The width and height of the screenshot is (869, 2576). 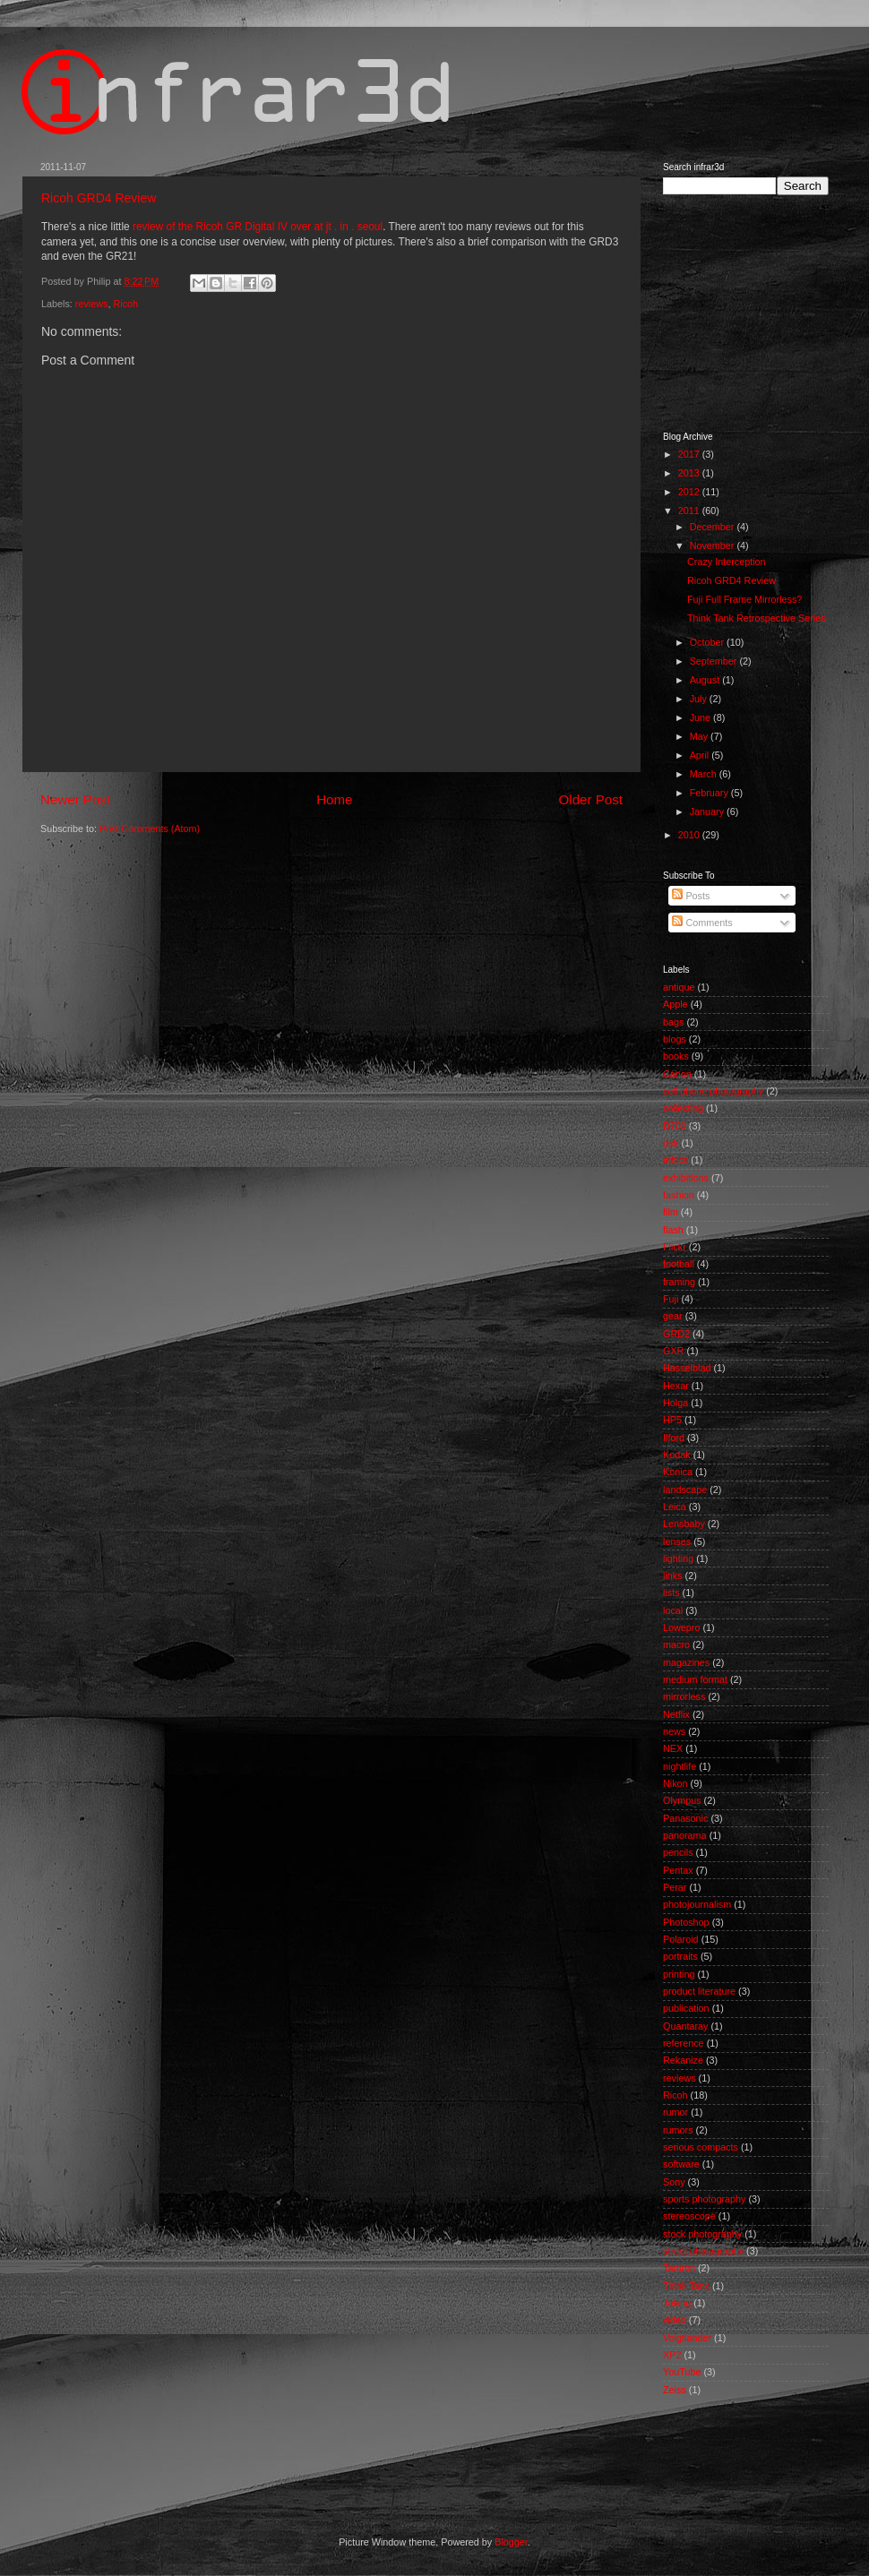 I want to click on Toking, so click(x=677, y=2302).